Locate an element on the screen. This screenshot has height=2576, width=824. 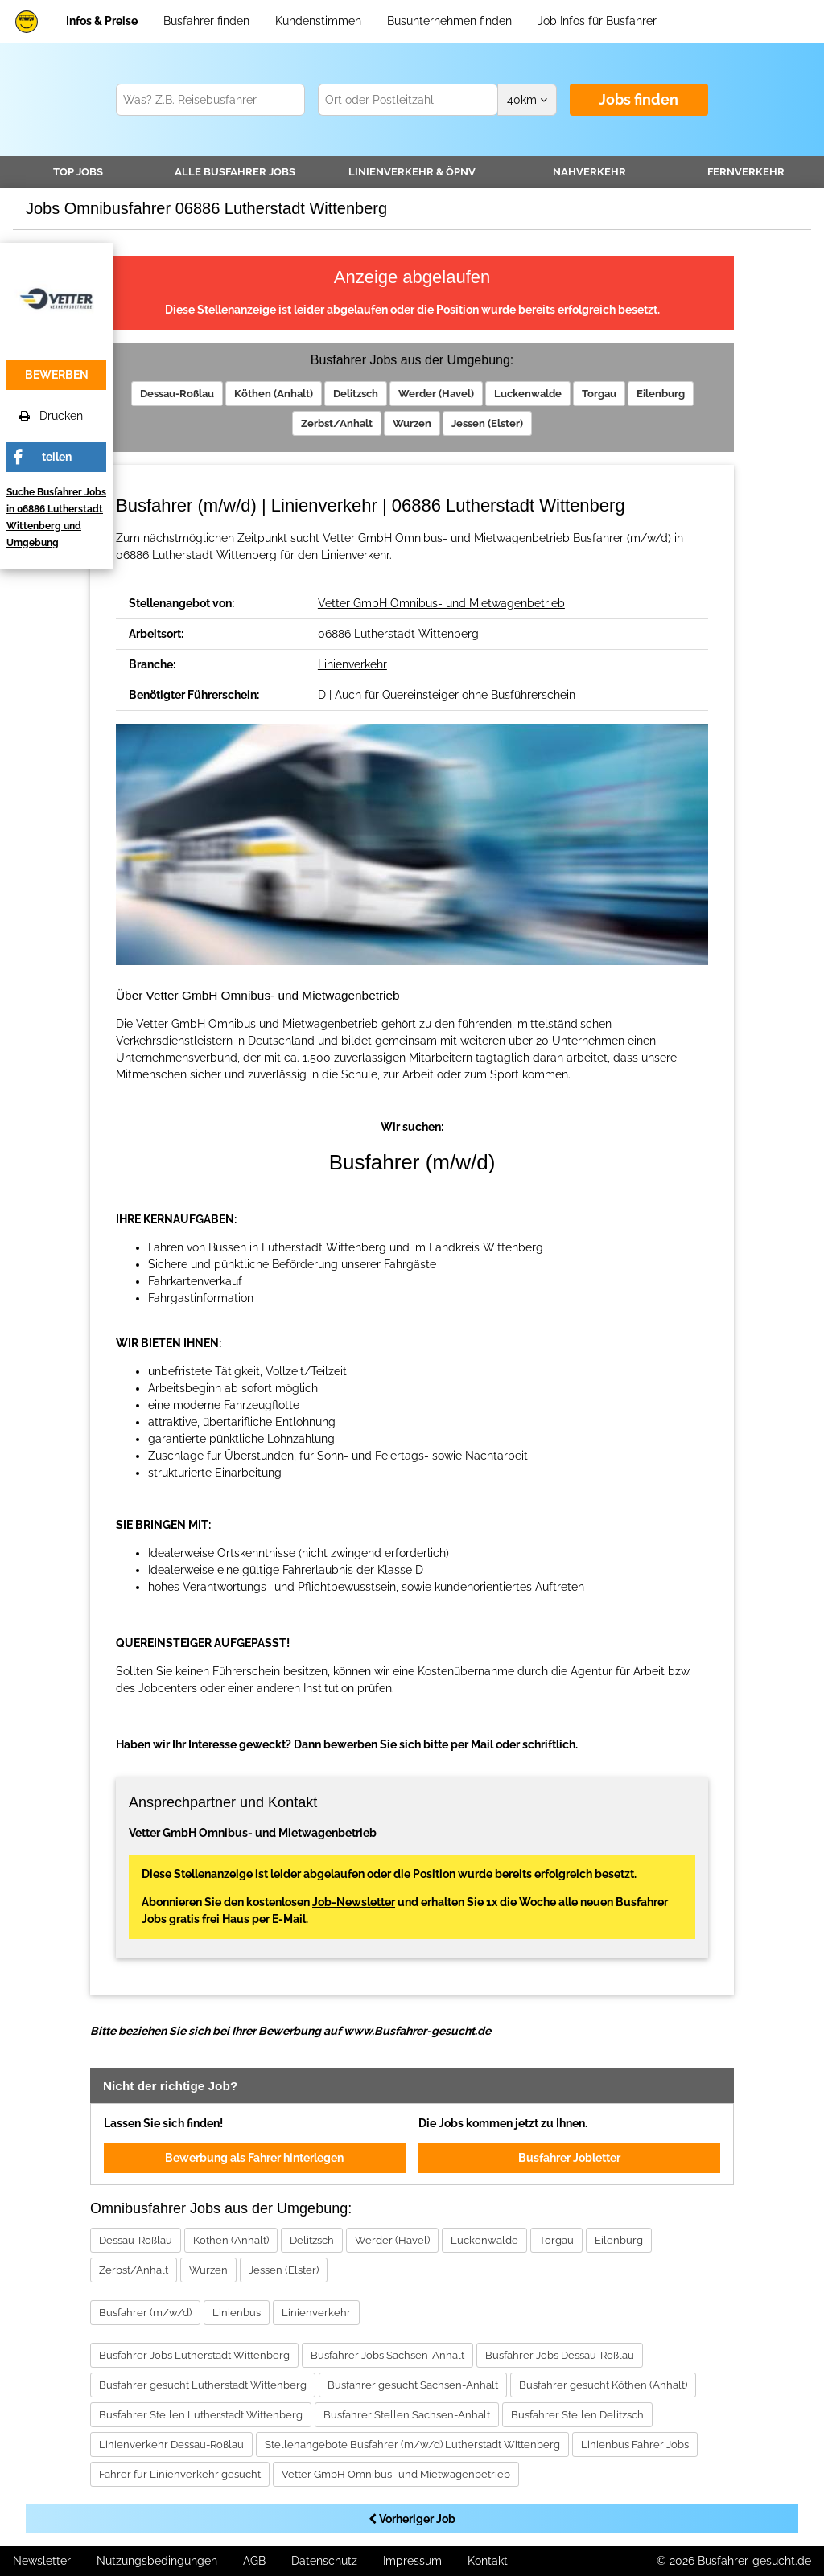
Busfahrer Stellen Sachsen-Anhalt is located at coordinates (406, 2415).